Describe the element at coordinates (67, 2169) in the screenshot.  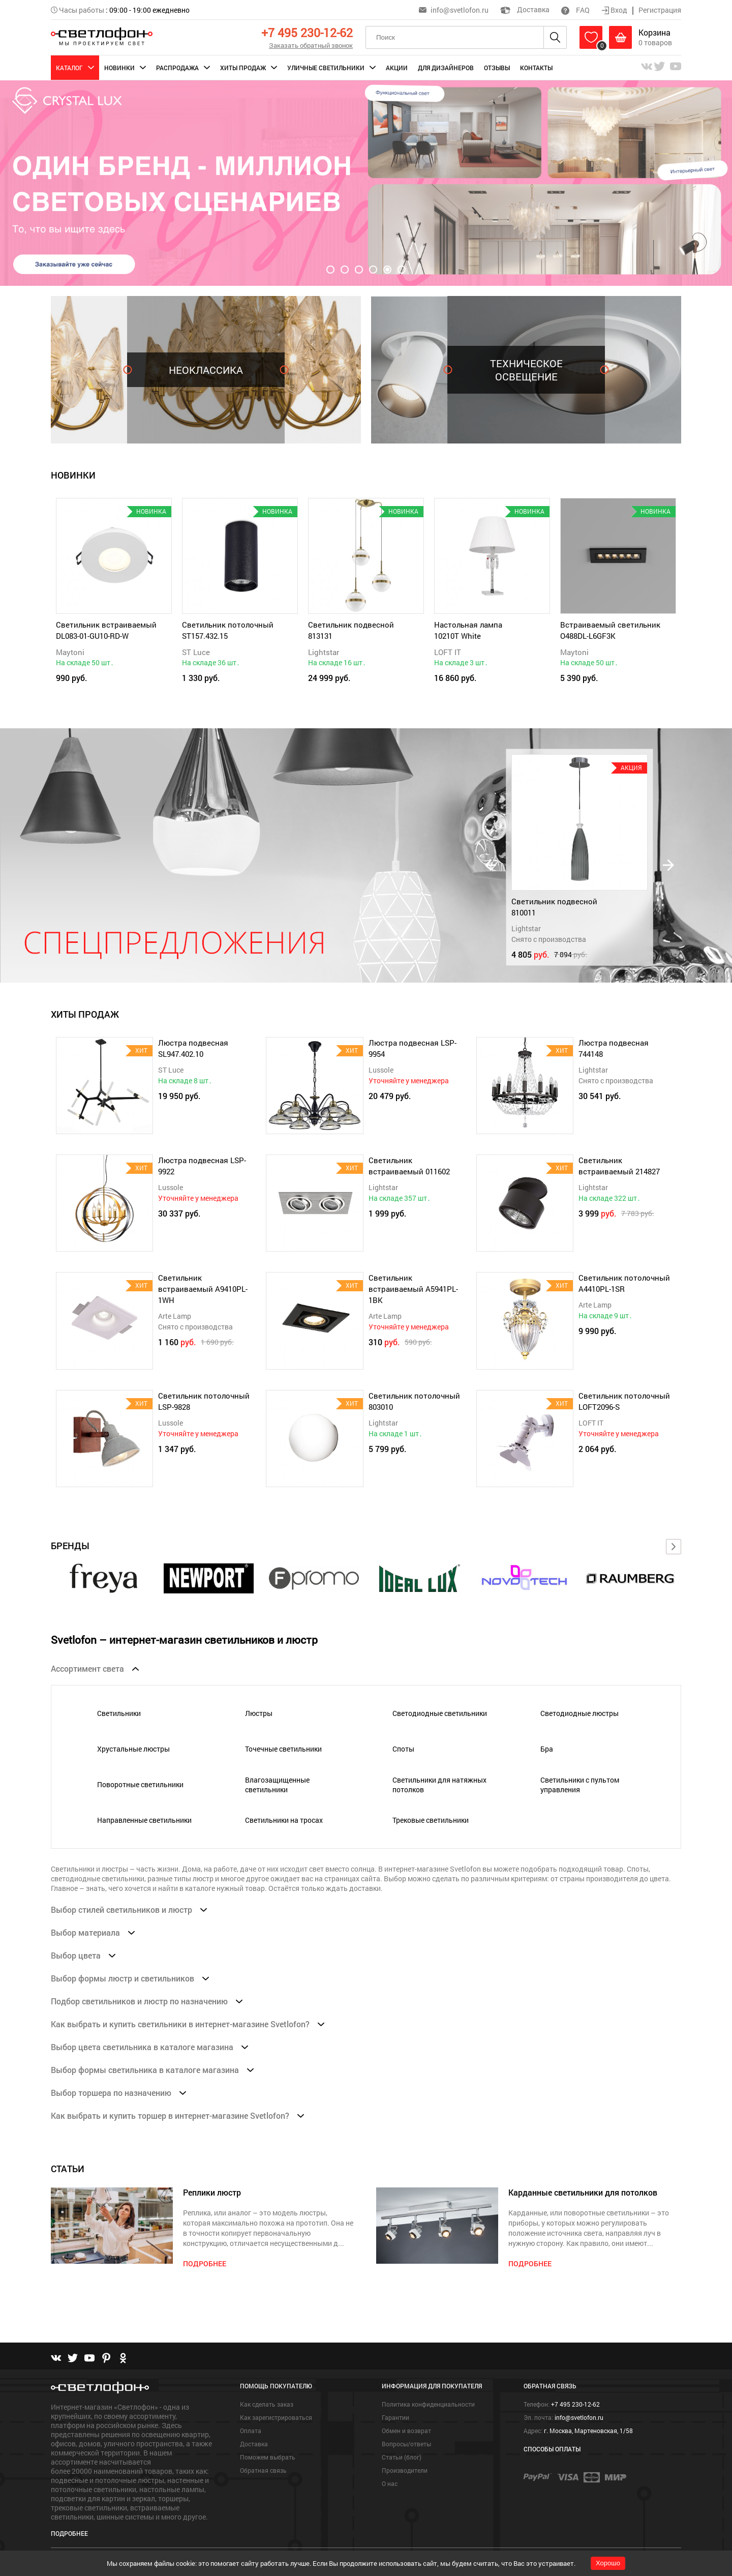
I see `СТАТЬИ` at that location.